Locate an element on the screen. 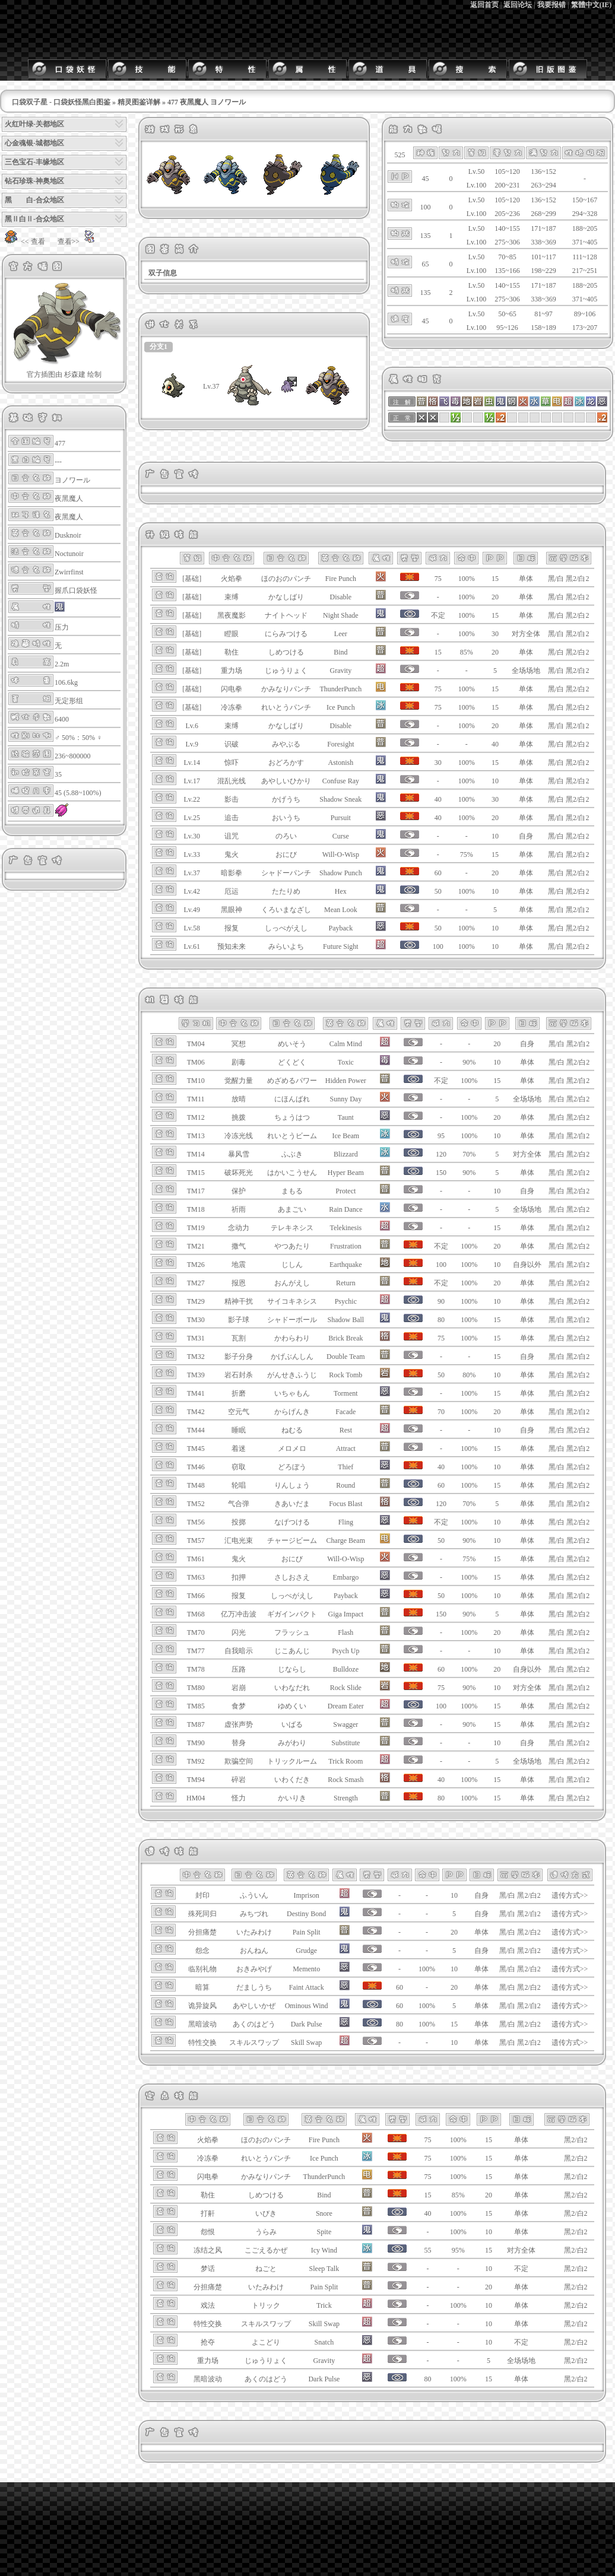 The height and width of the screenshot is (2576, 615). 40 is located at coordinates (495, 744).